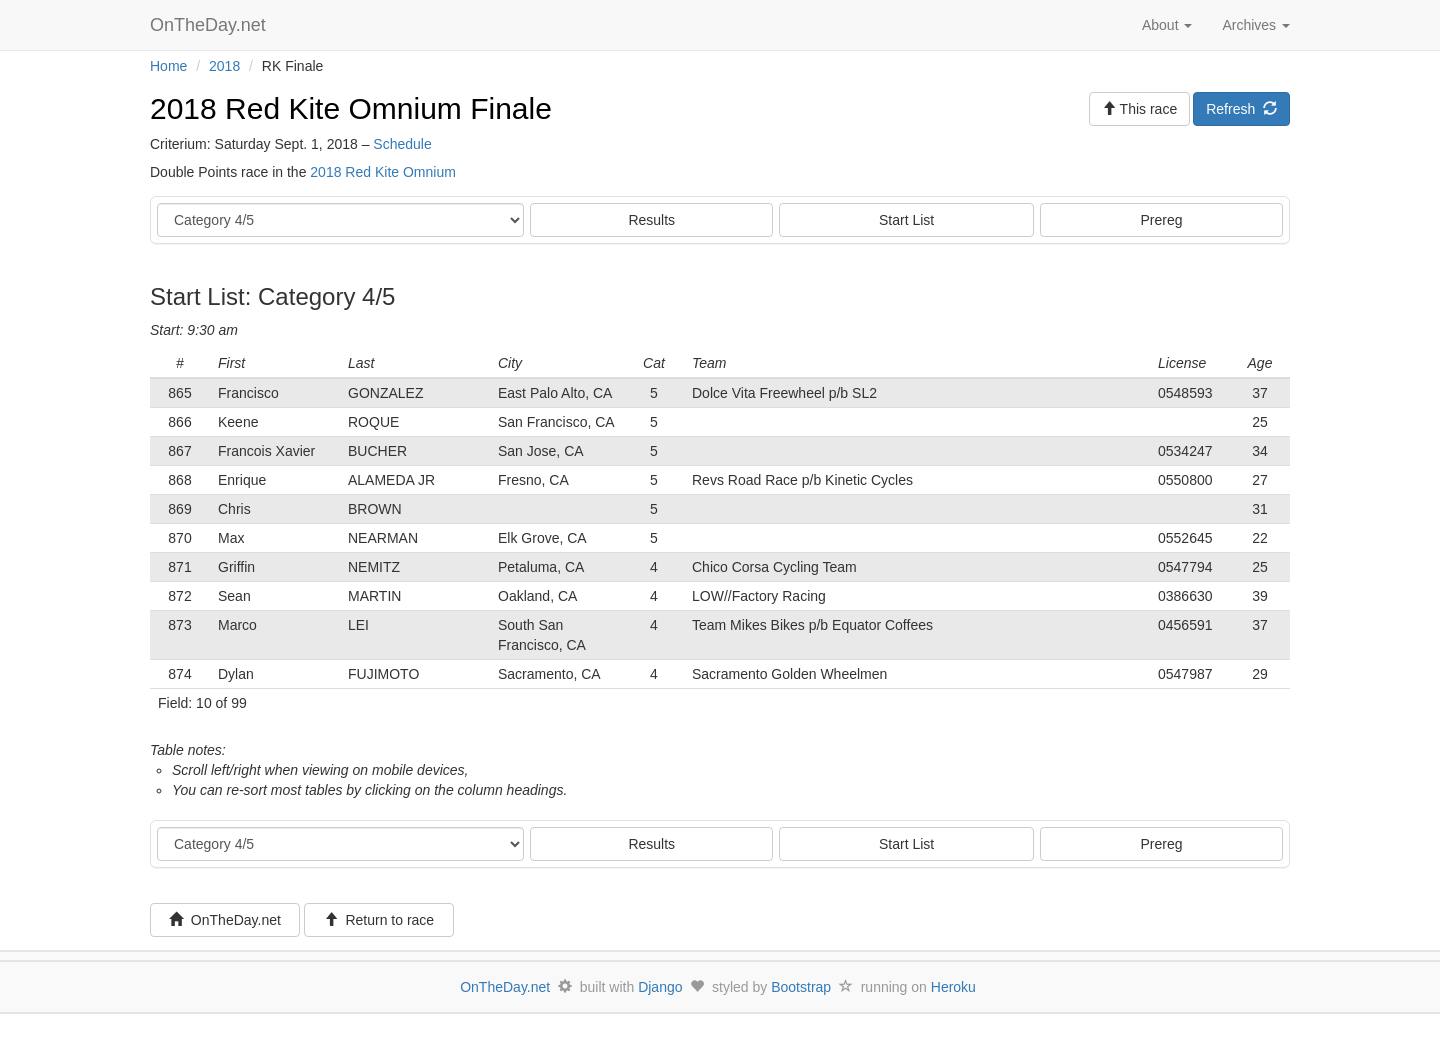  I want to click on 2018, so click(224, 66).